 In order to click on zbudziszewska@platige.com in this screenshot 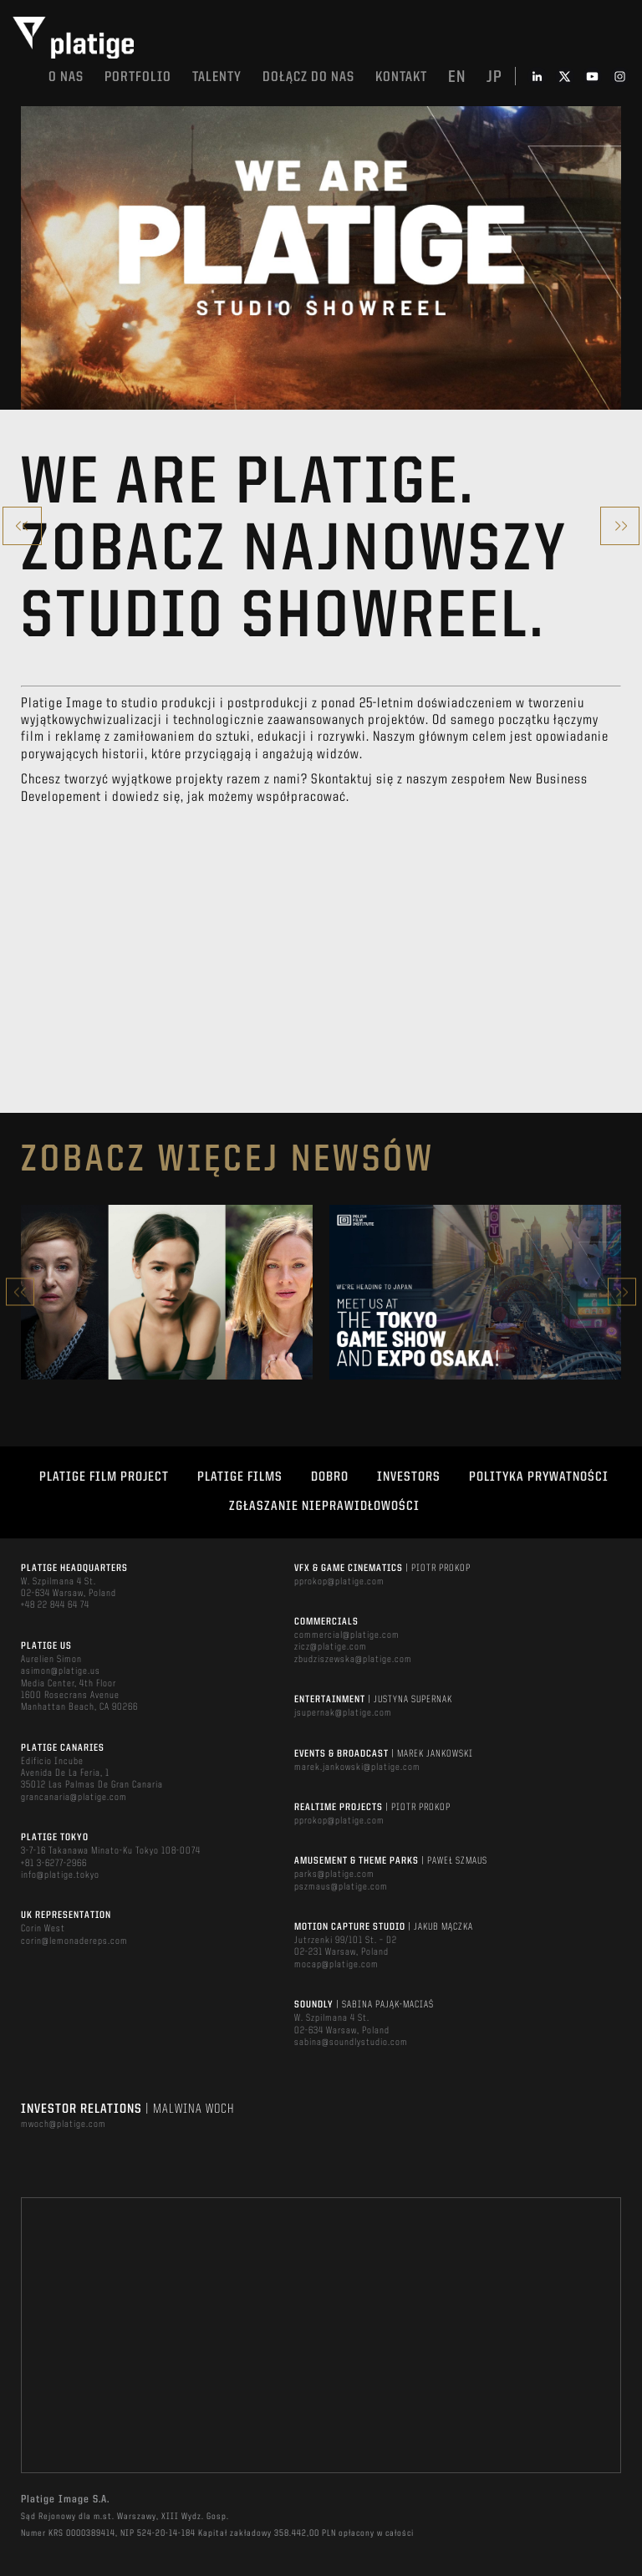, I will do `click(353, 1660)`.